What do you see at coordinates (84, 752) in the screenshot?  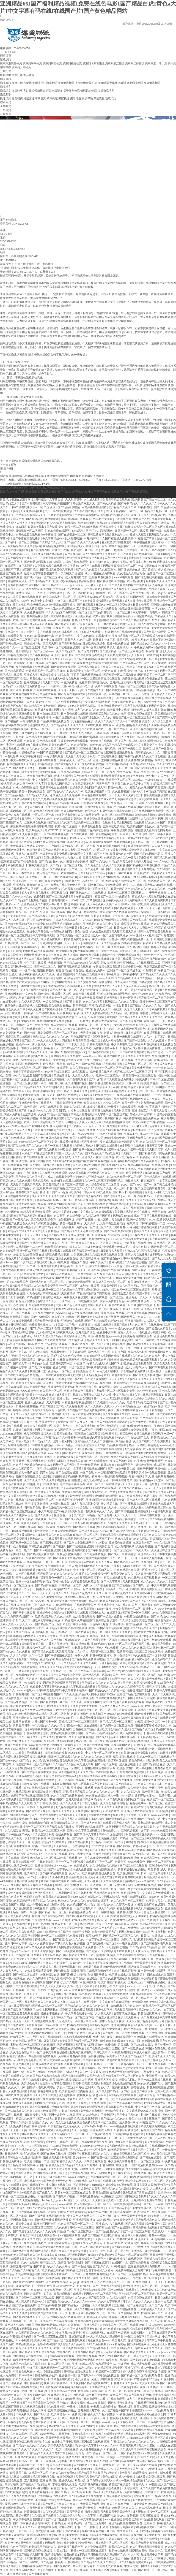 I see `国产伦精品一区二区三区无广告` at bounding box center [84, 752].